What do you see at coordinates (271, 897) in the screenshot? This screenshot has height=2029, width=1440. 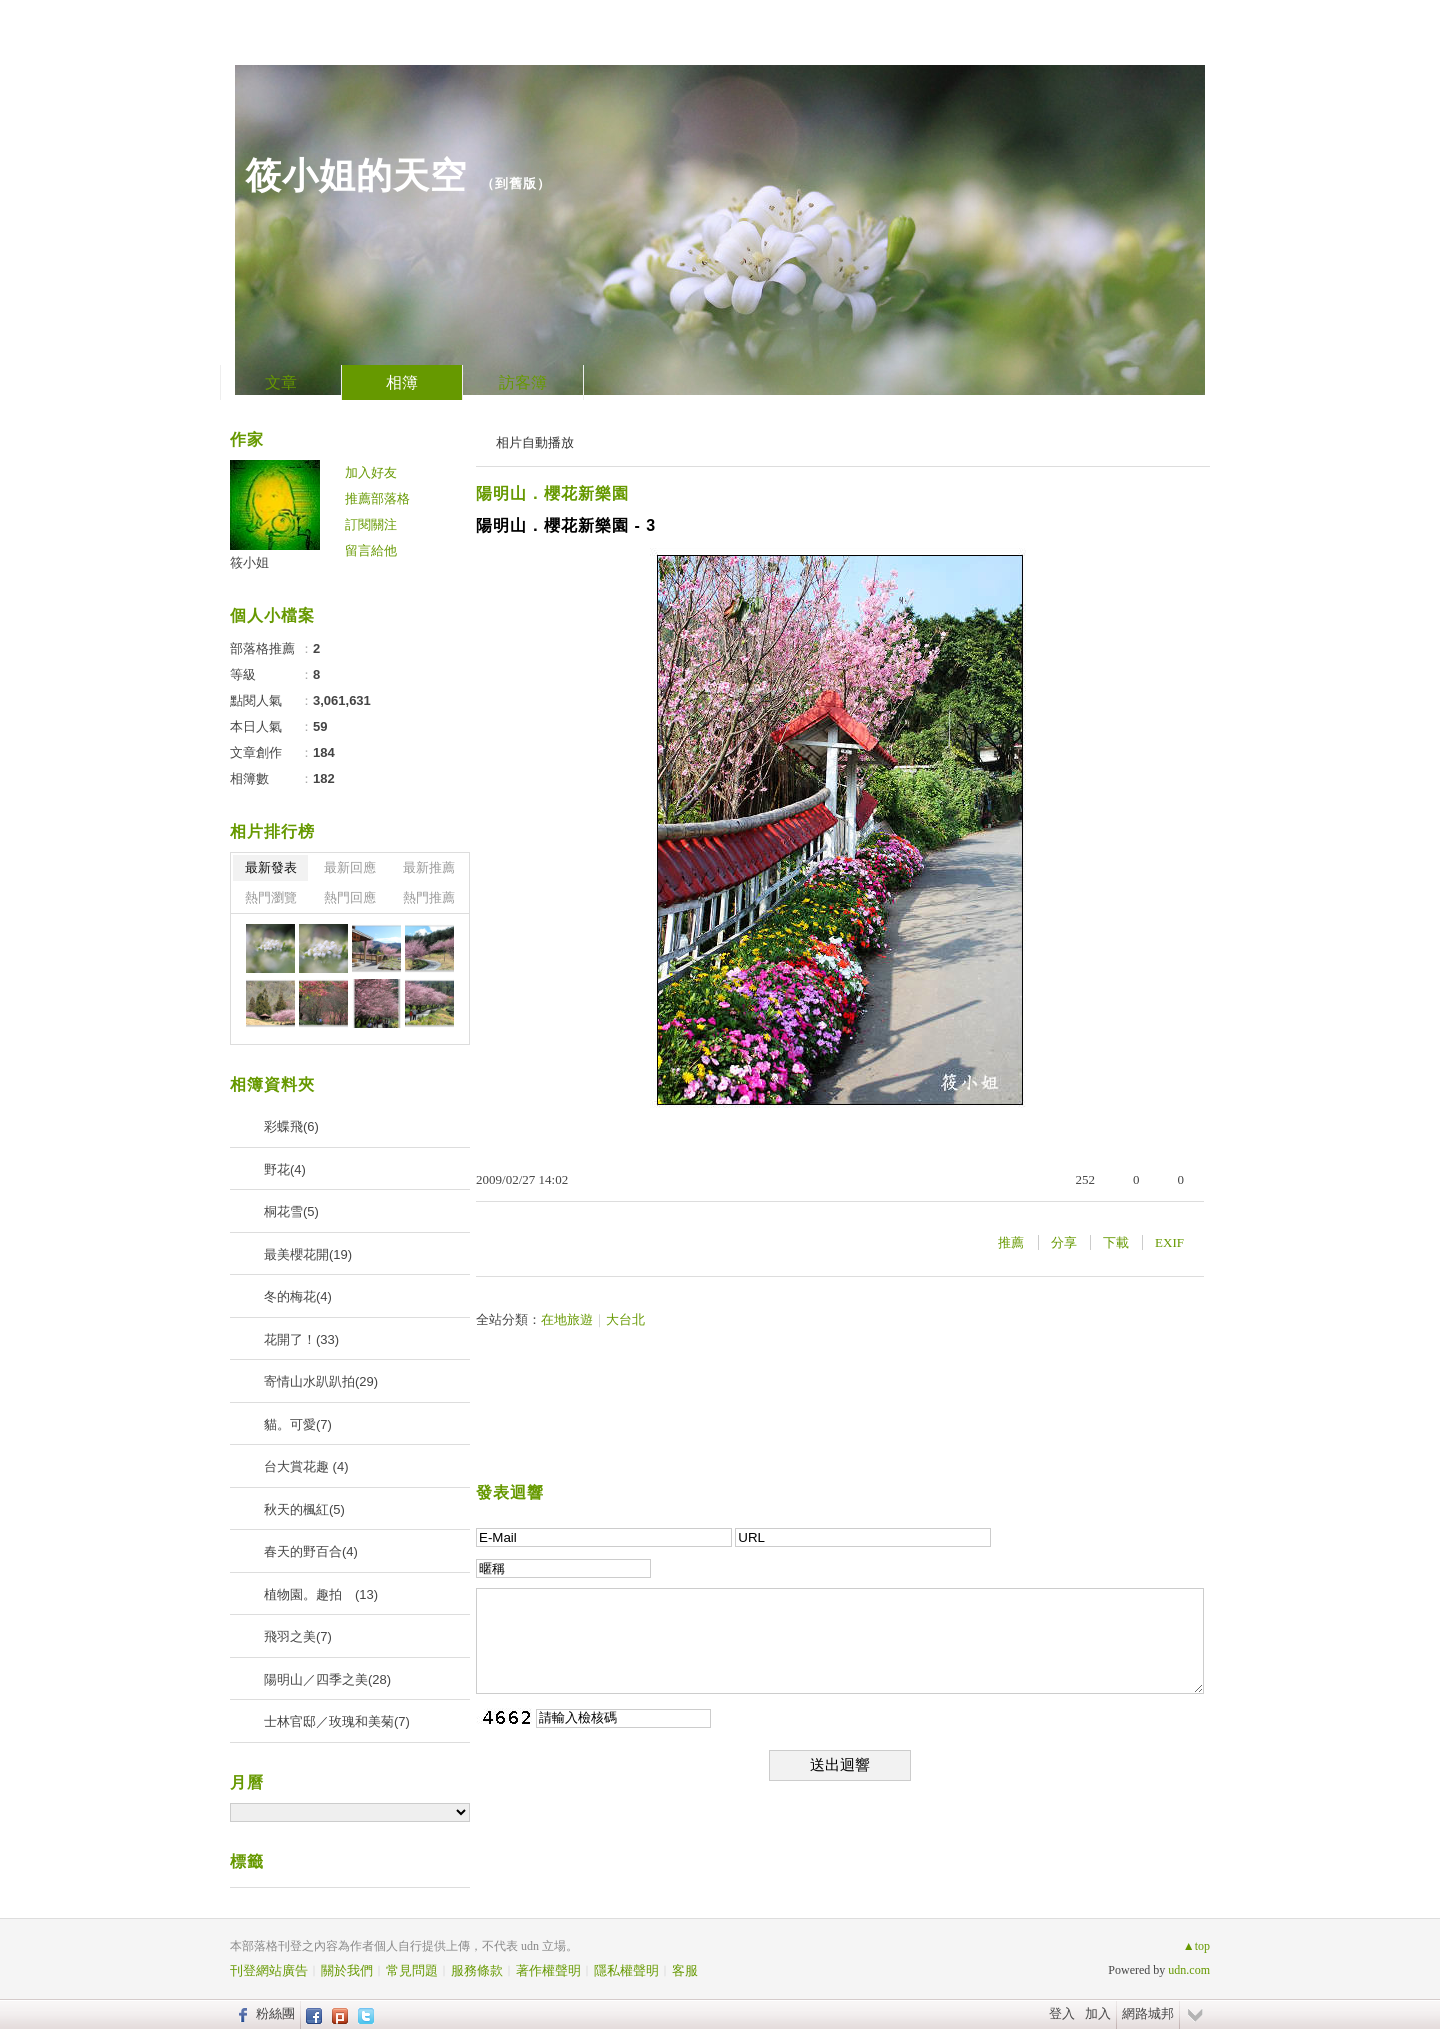 I see `熱門瀏覽` at bounding box center [271, 897].